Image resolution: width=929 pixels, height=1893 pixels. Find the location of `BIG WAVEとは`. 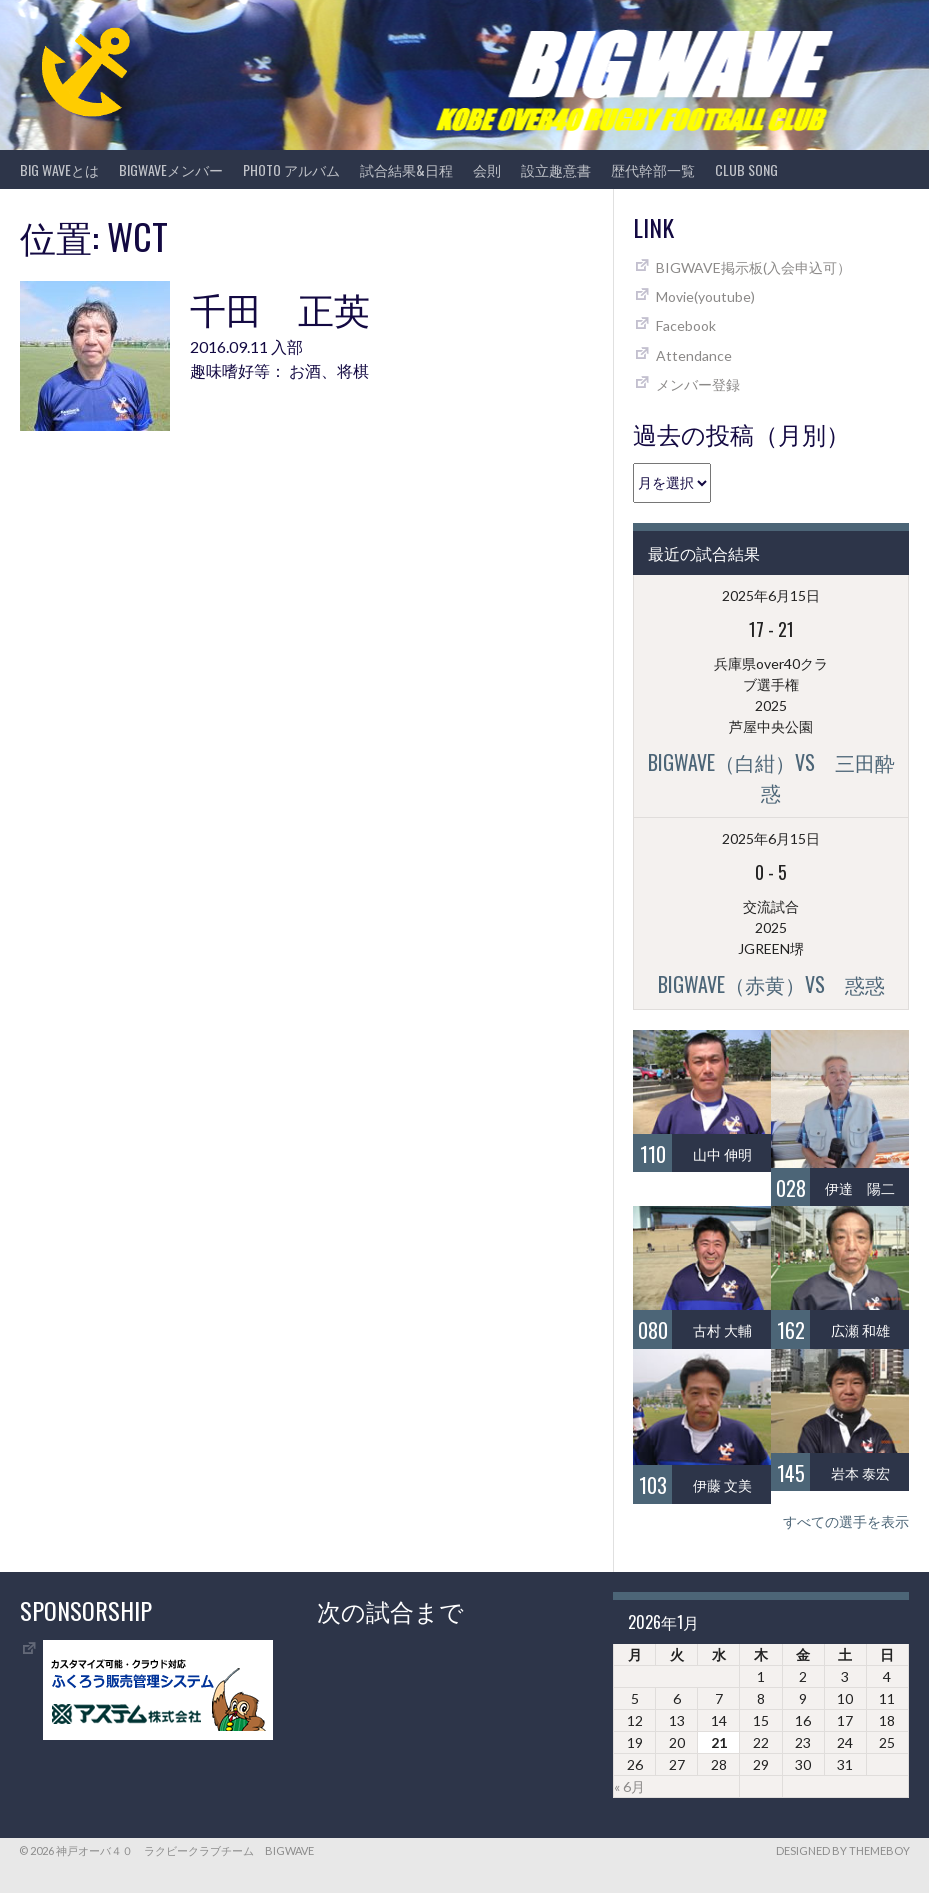

BIG WAVEとは is located at coordinates (59, 169).